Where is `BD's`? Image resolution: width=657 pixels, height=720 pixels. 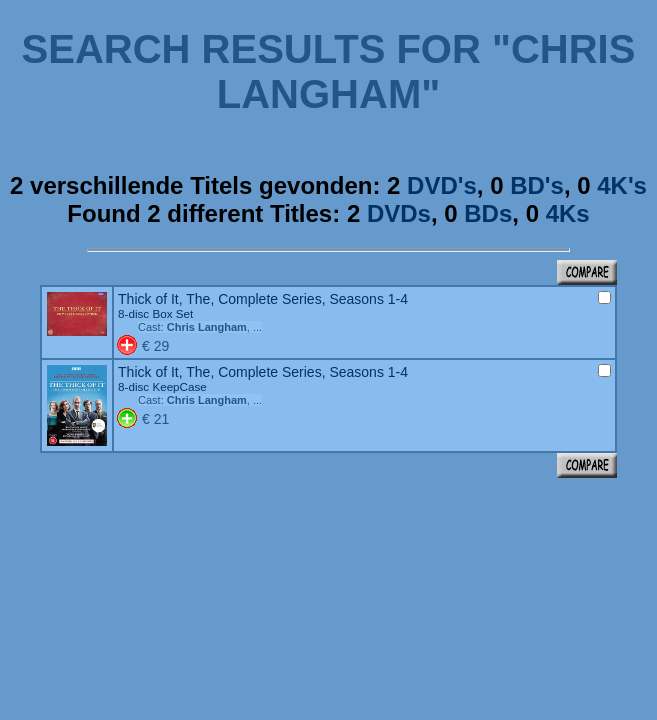
BD's is located at coordinates (537, 185).